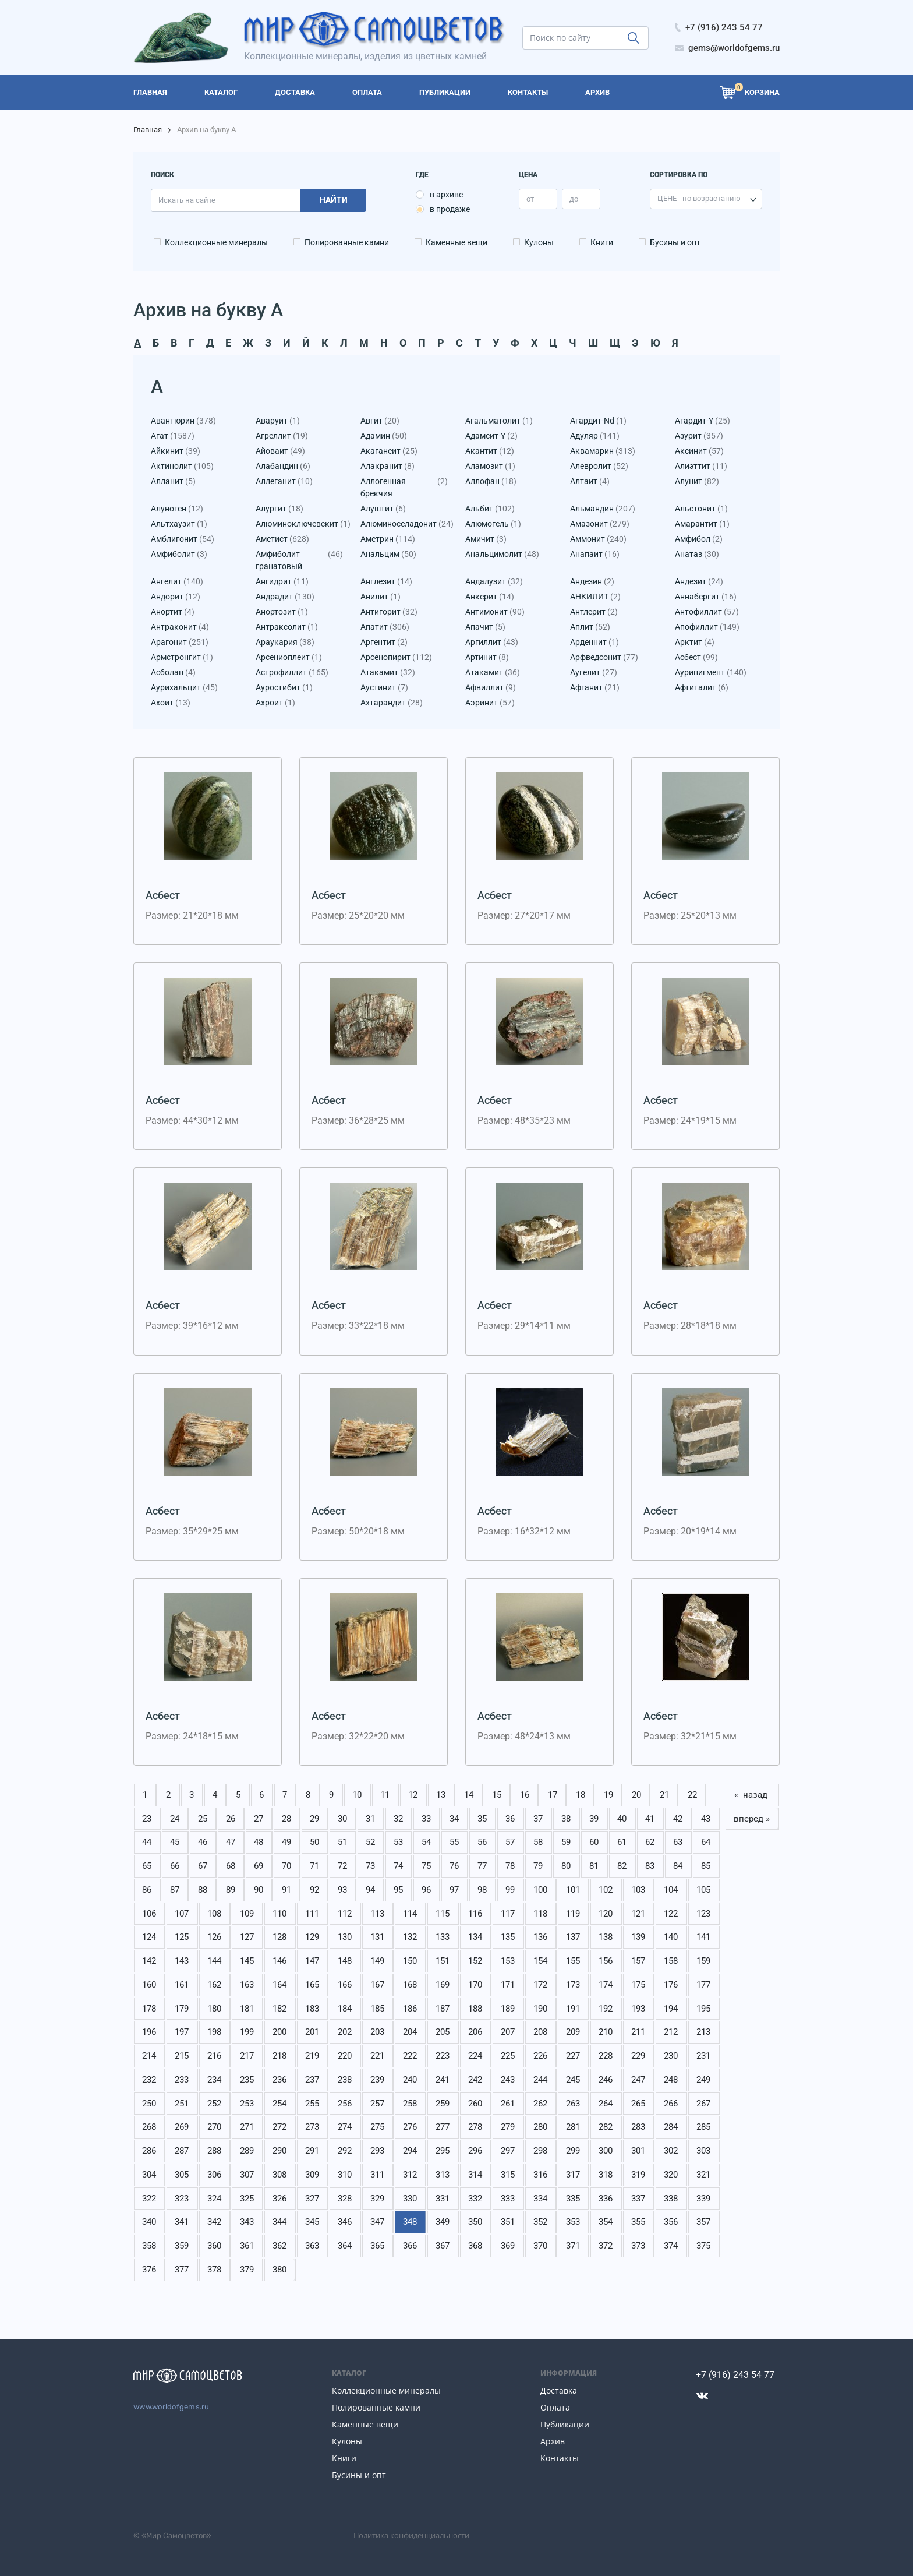  I want to click on 183, so click(312, 2008).